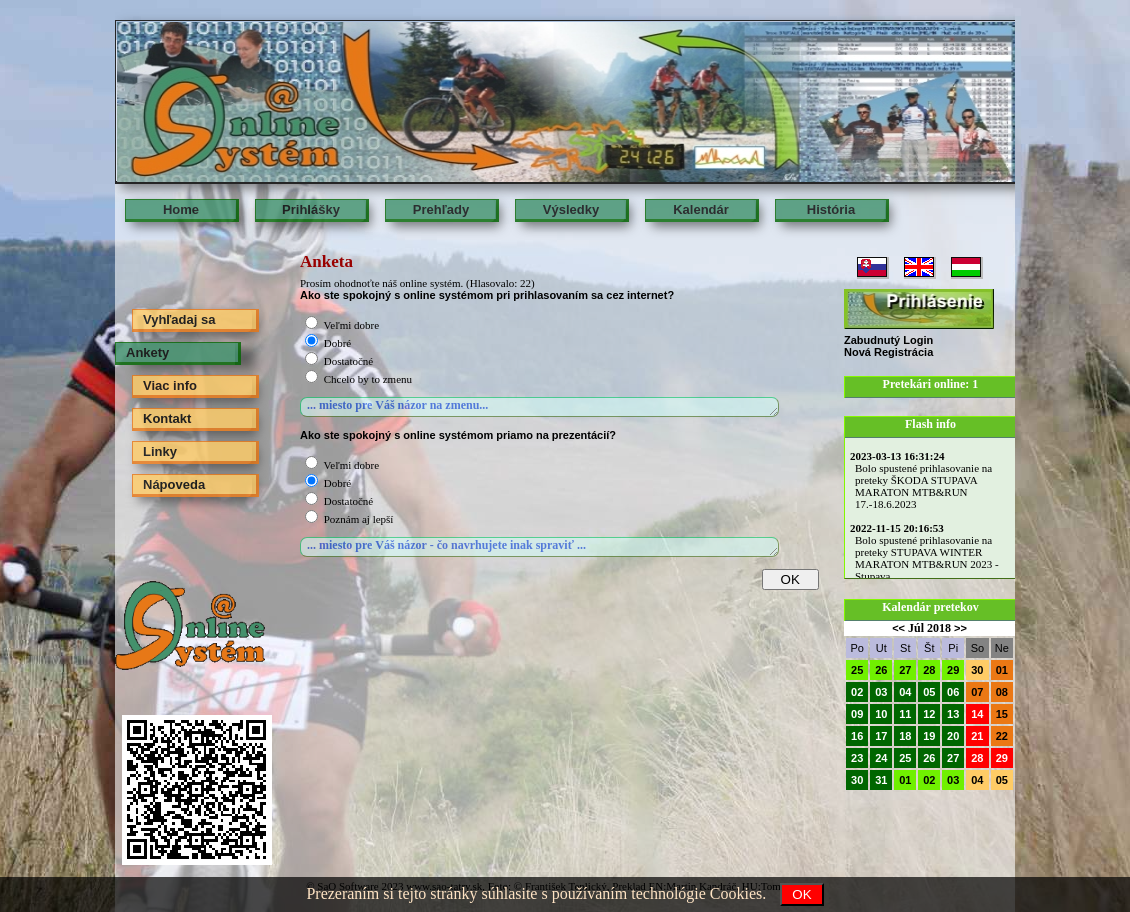  Describe the element at coordinates (179, 319) in the screenshot. I see `Vyhľadaj sa` at that location.